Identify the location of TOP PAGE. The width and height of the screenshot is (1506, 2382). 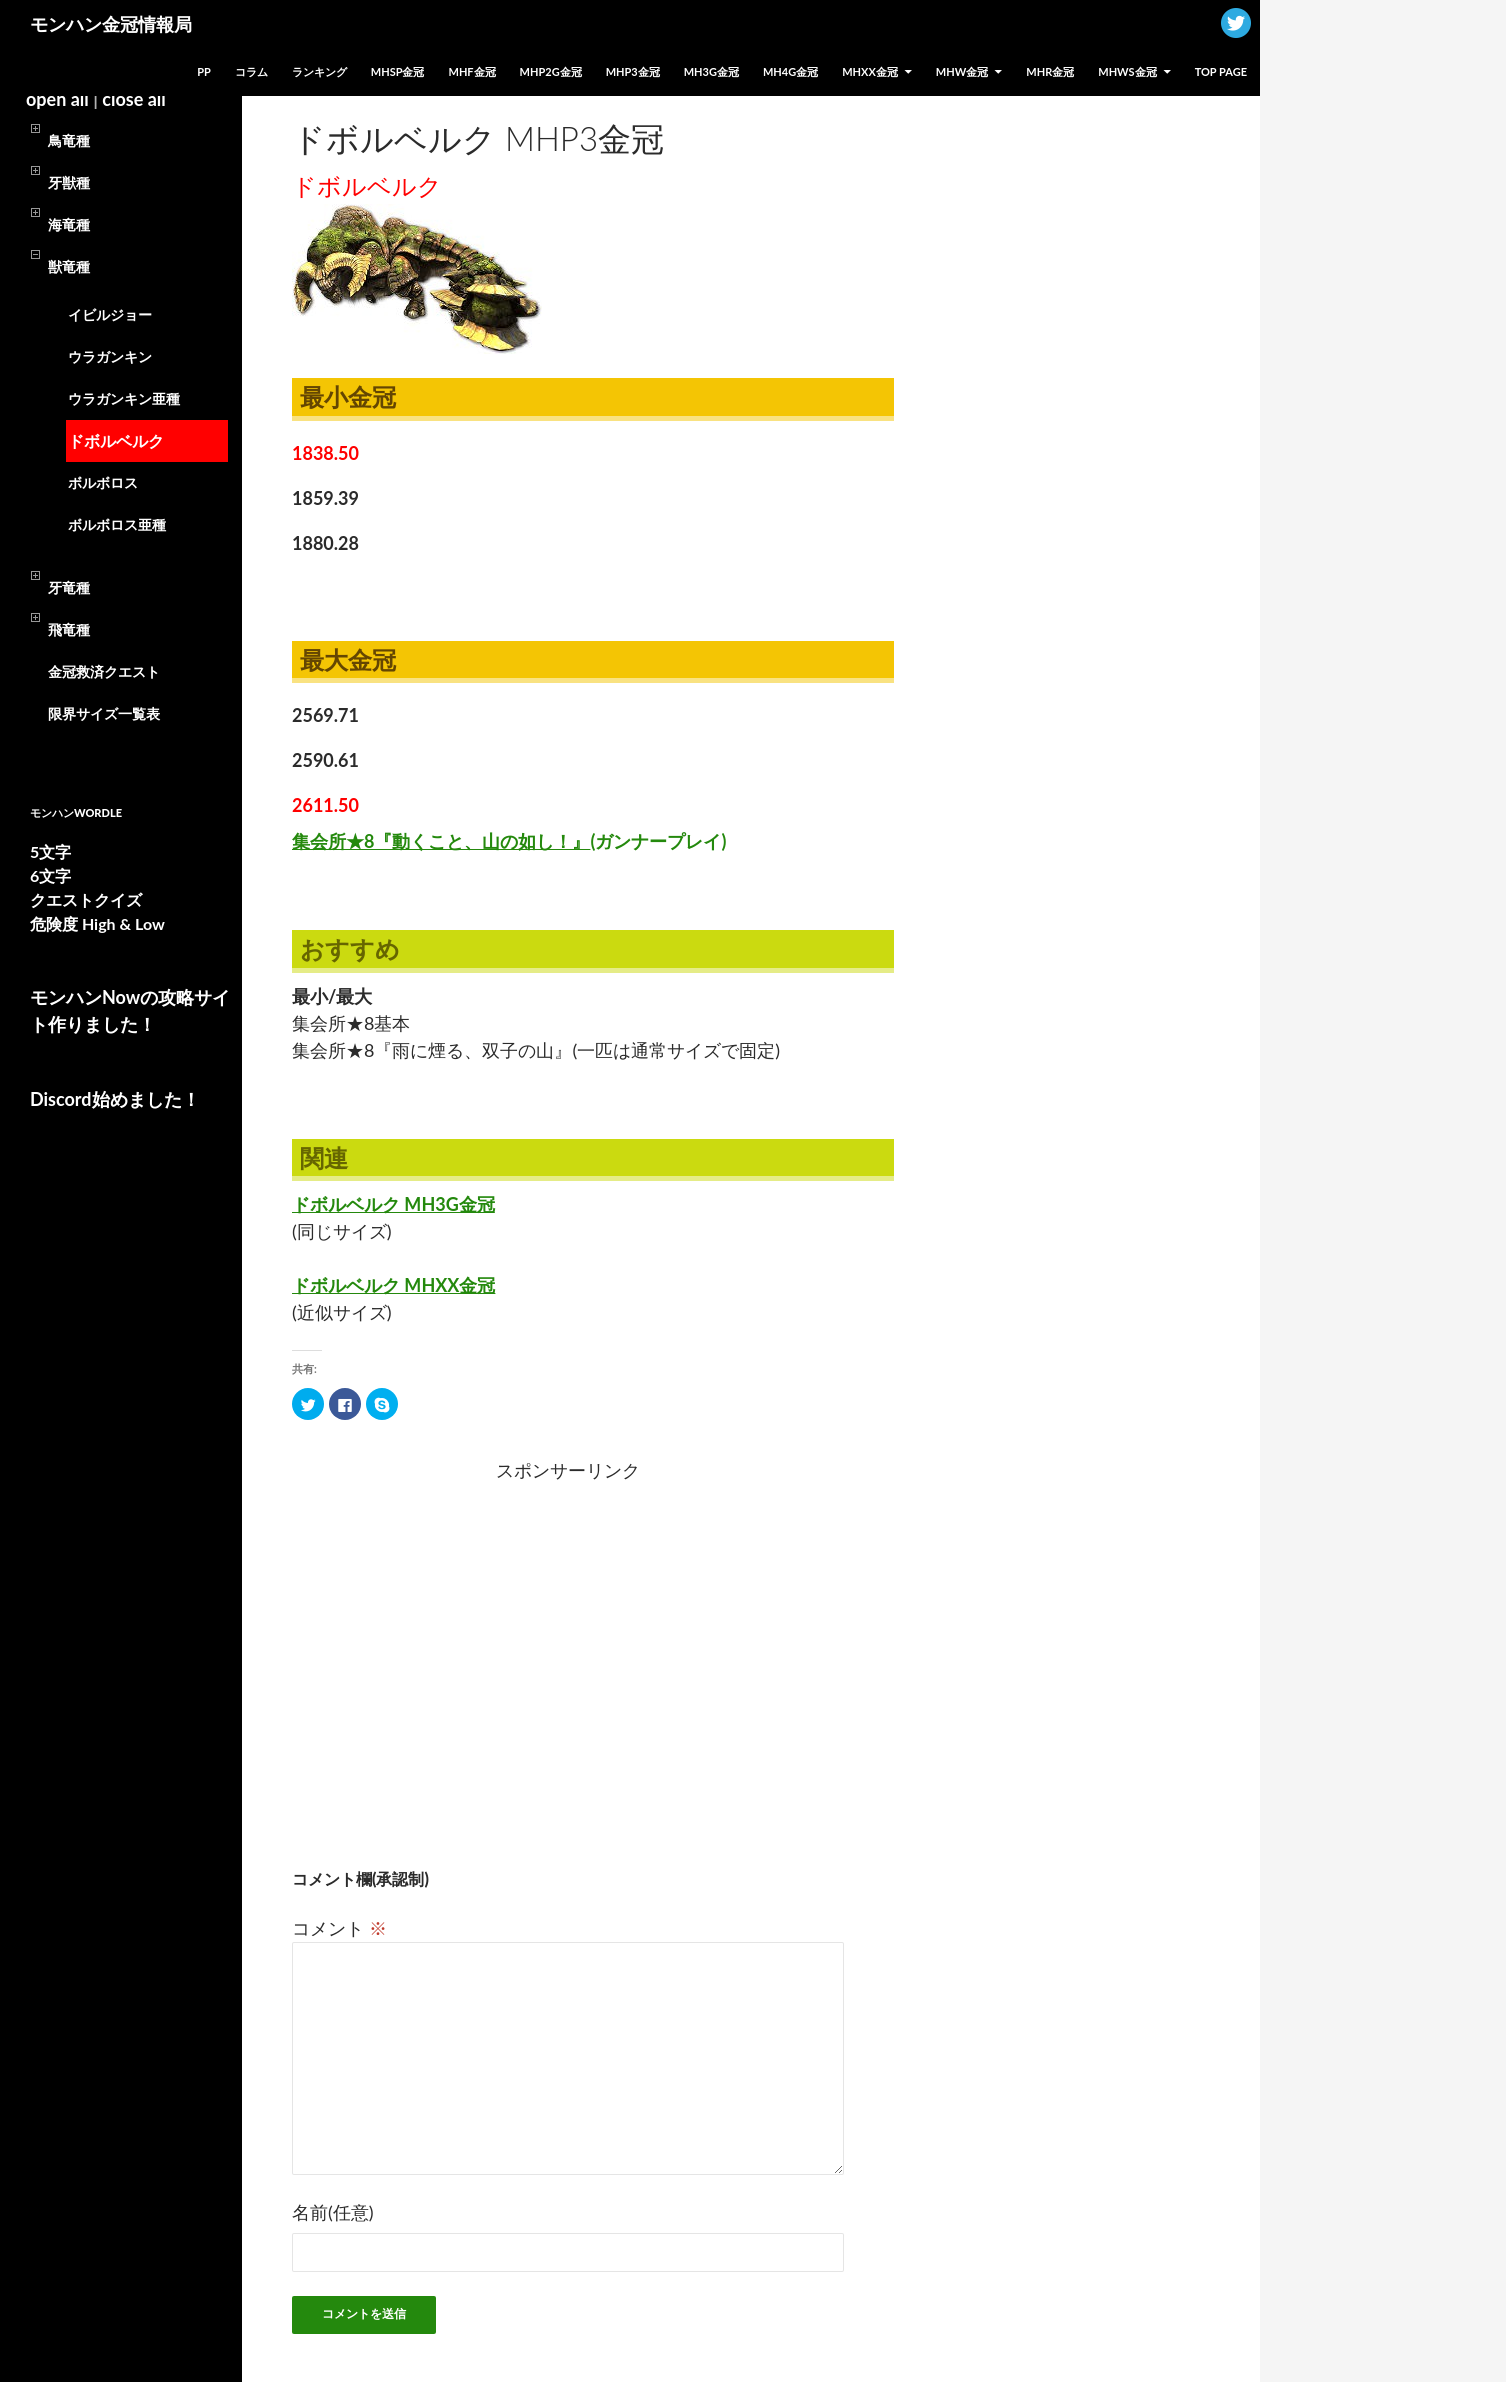
(1221, 71).